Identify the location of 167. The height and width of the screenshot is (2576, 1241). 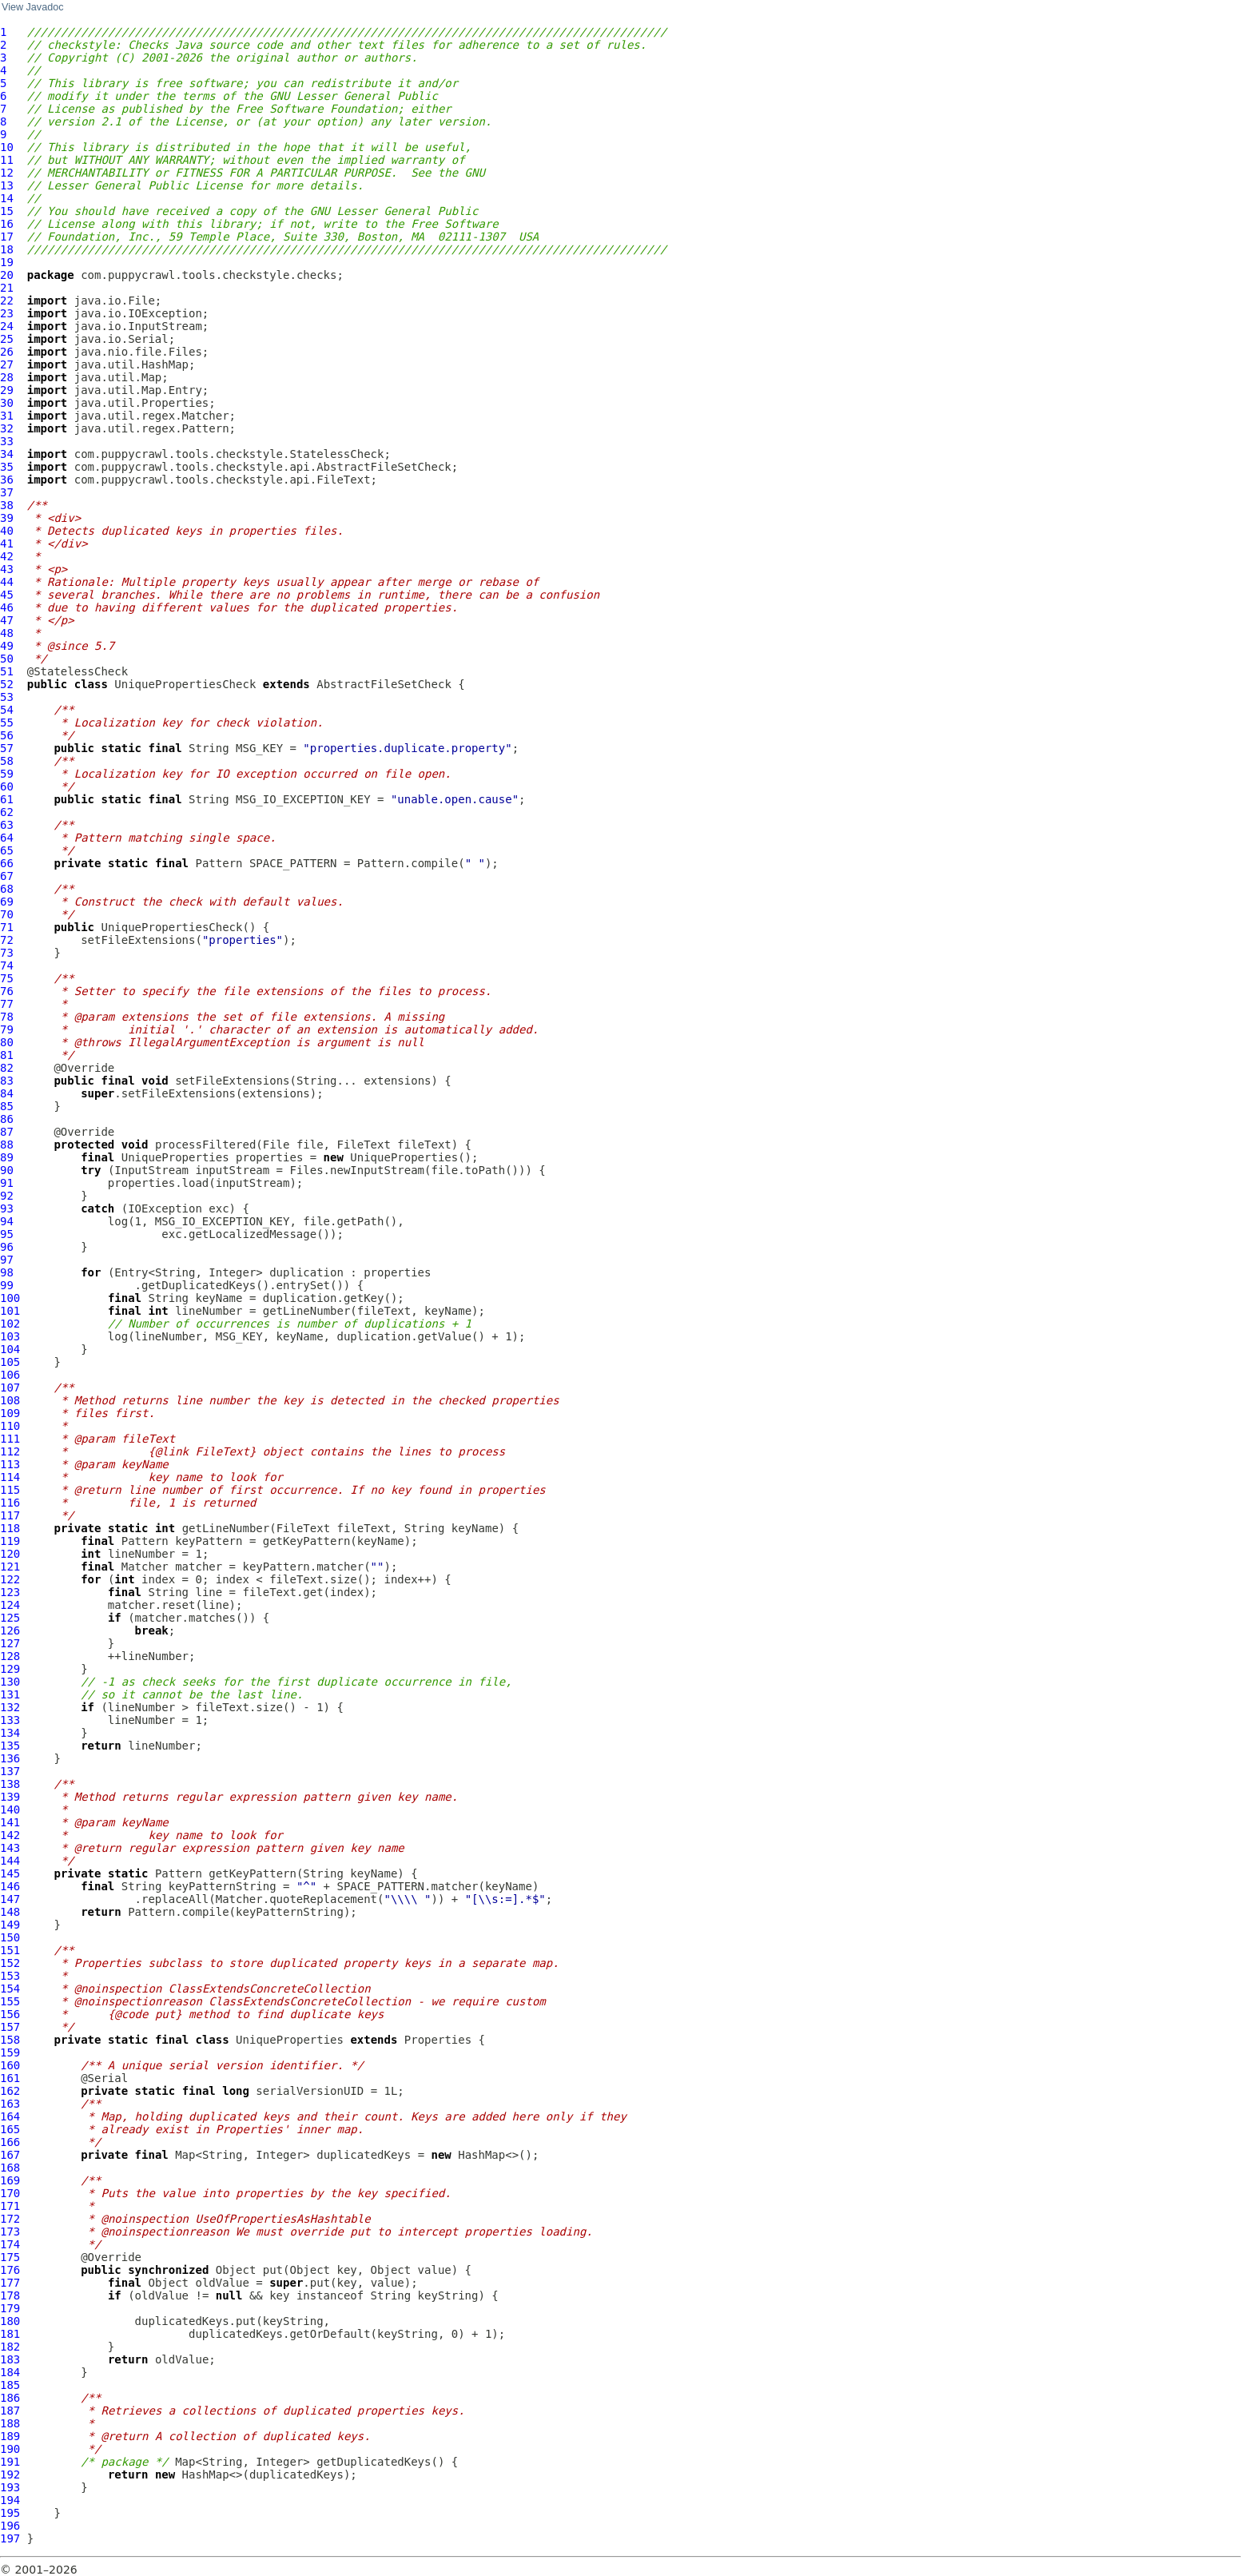
(10, 2154).